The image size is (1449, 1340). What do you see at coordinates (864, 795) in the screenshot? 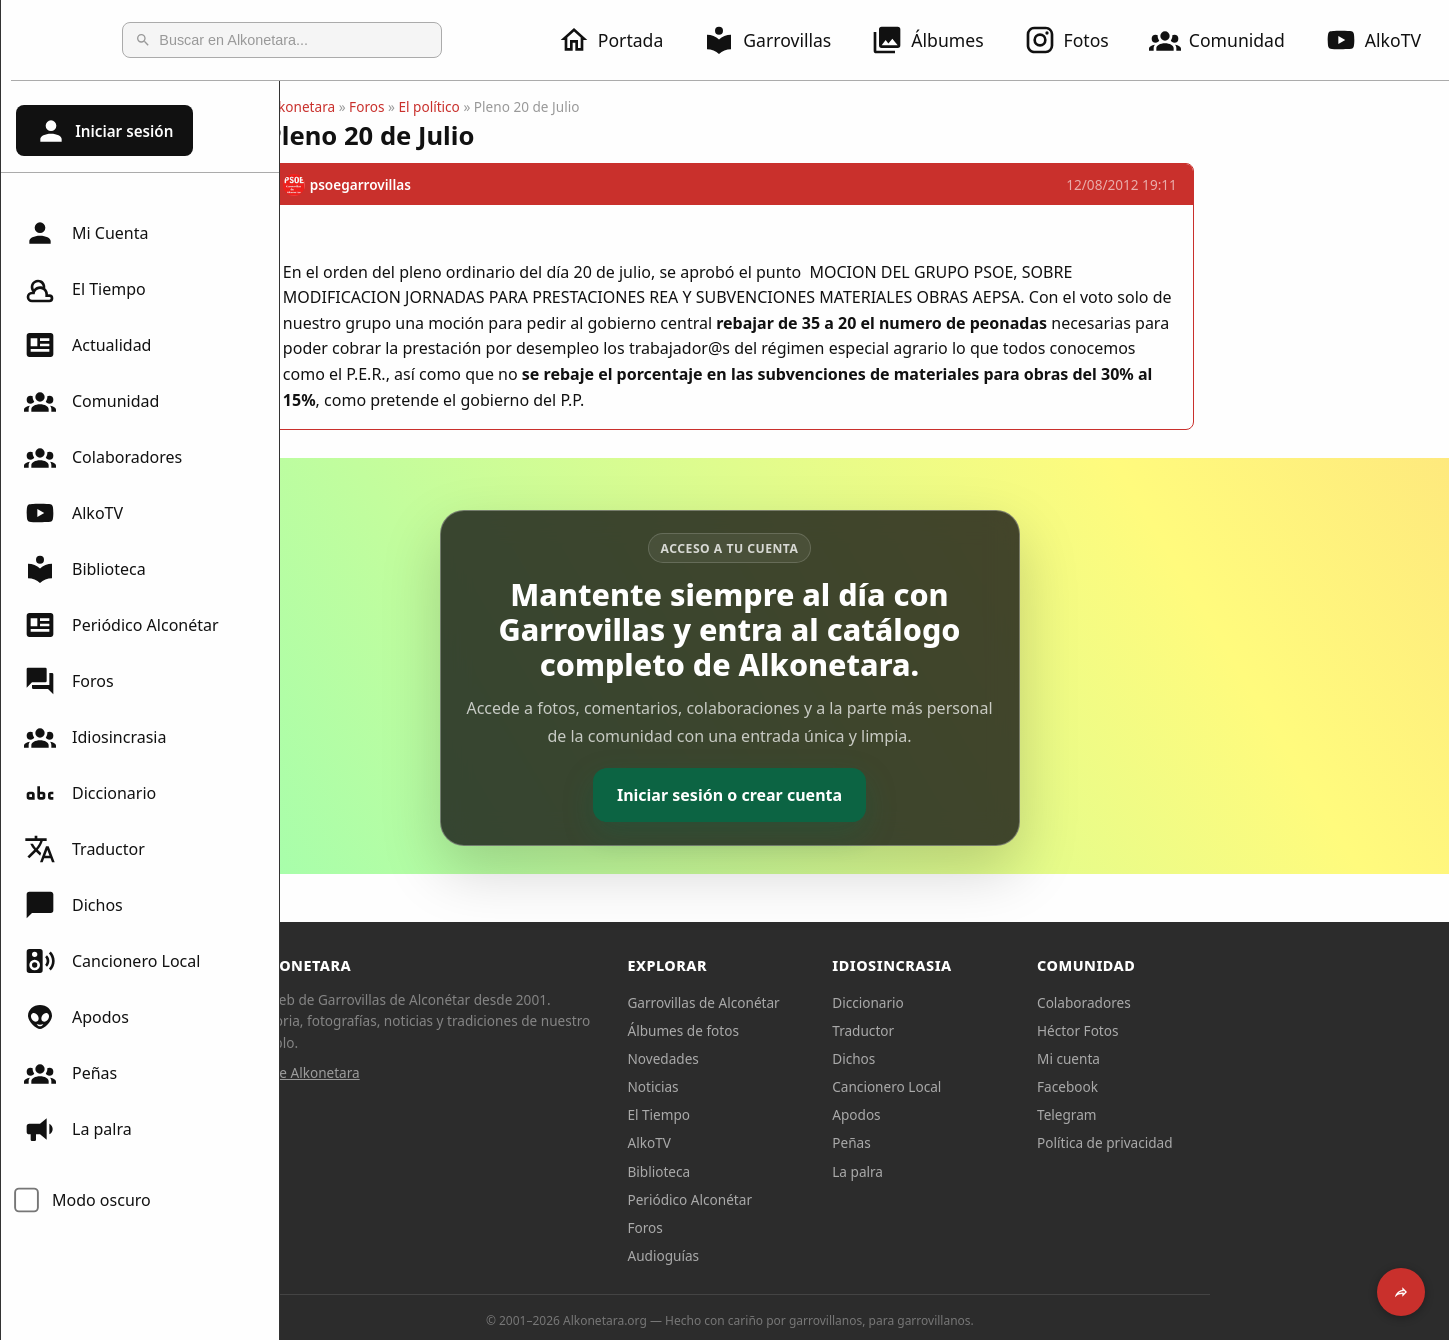
I see `Iniciar sesión o crear cuenta` at bounding box center [864, 795].